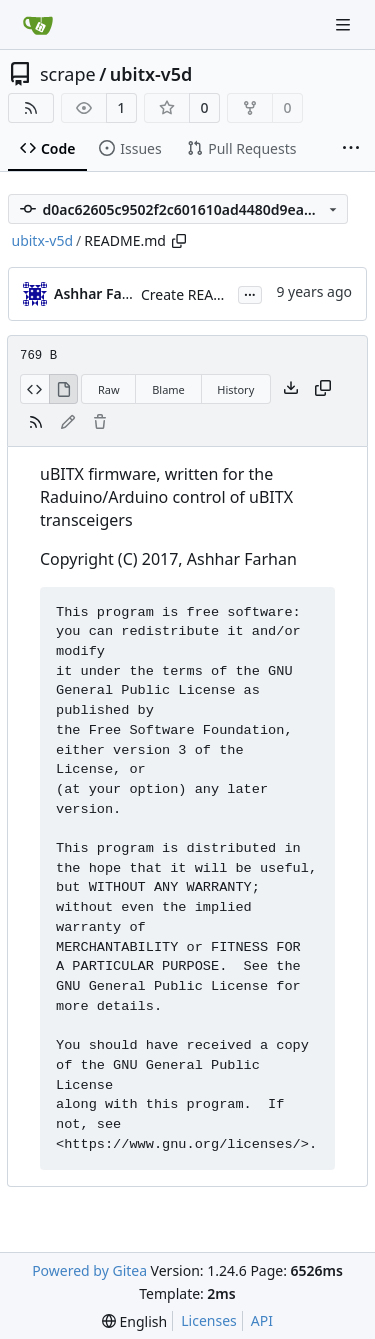  What do you see at coordinates (68, 74) in the screenshot?
I see `scrape` at bounding box center [68, 74].